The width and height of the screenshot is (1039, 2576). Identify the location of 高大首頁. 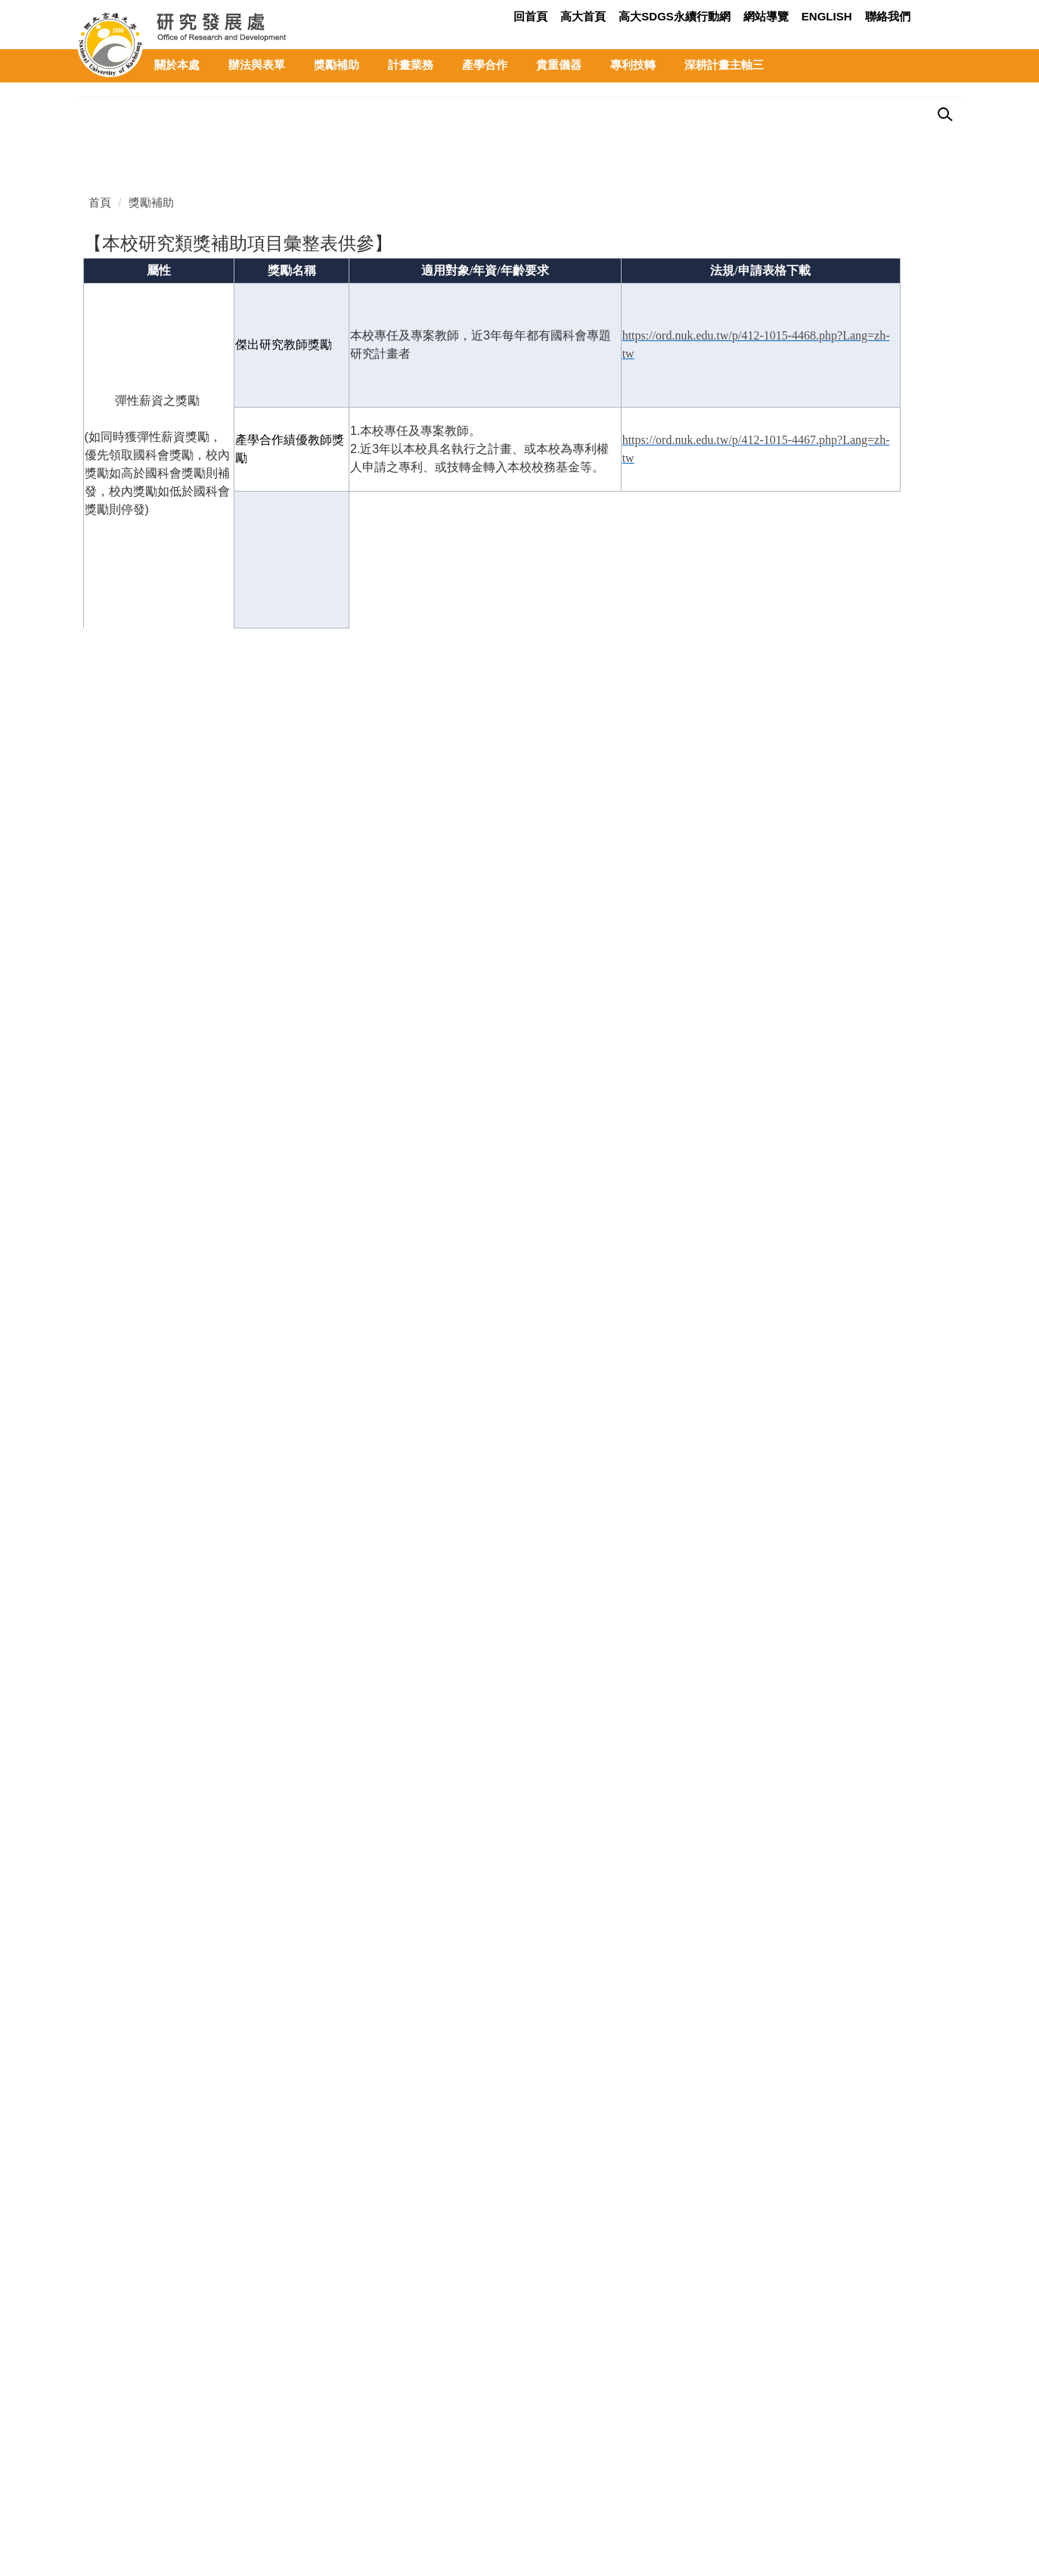
(583, 16).